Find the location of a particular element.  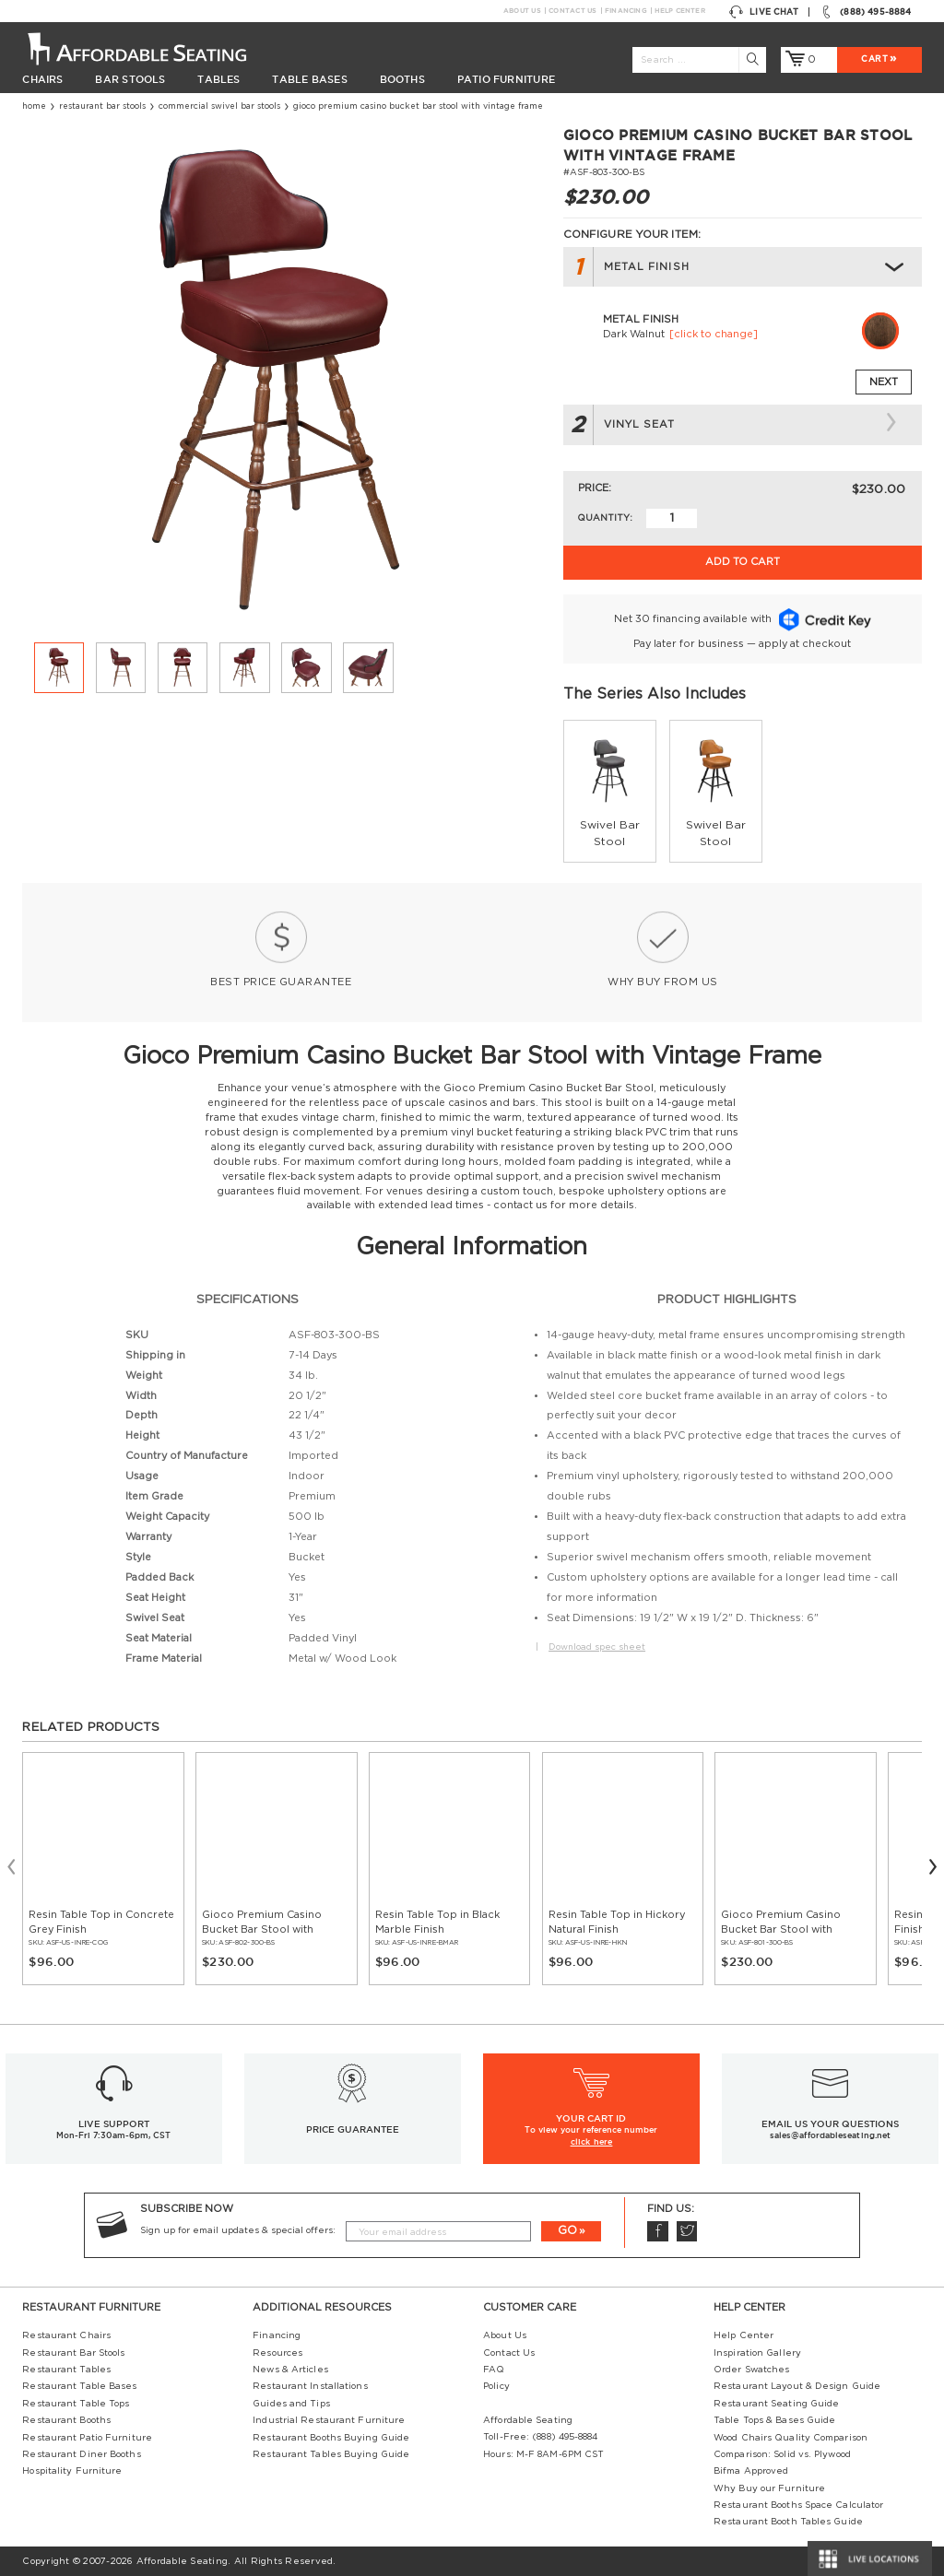

Table Tops & Bases Guide is located at coordinates (774, 2420).